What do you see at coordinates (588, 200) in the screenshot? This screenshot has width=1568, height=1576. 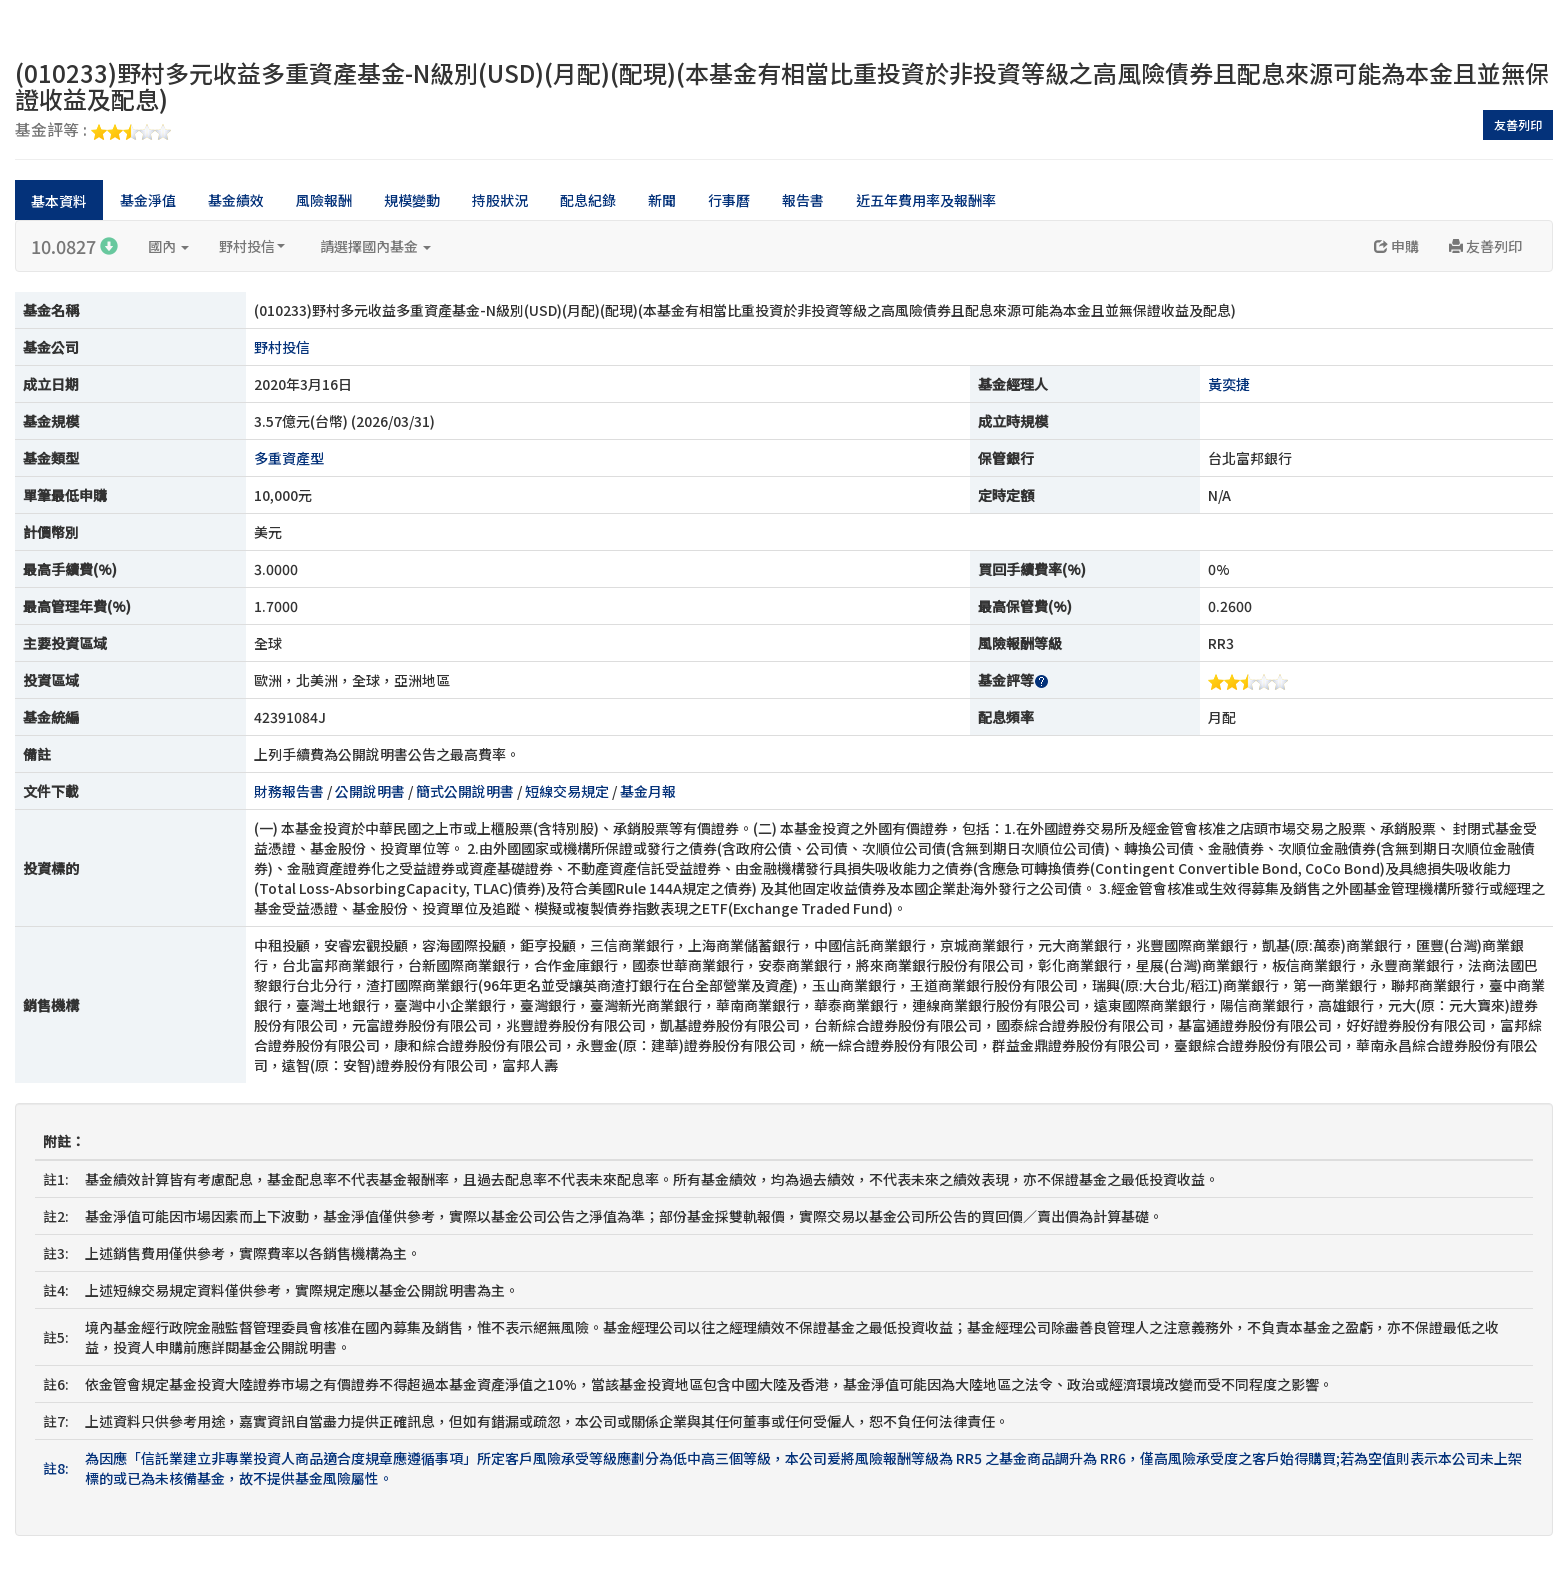 I see `配息紀錄` at bounding box center [588, 200].